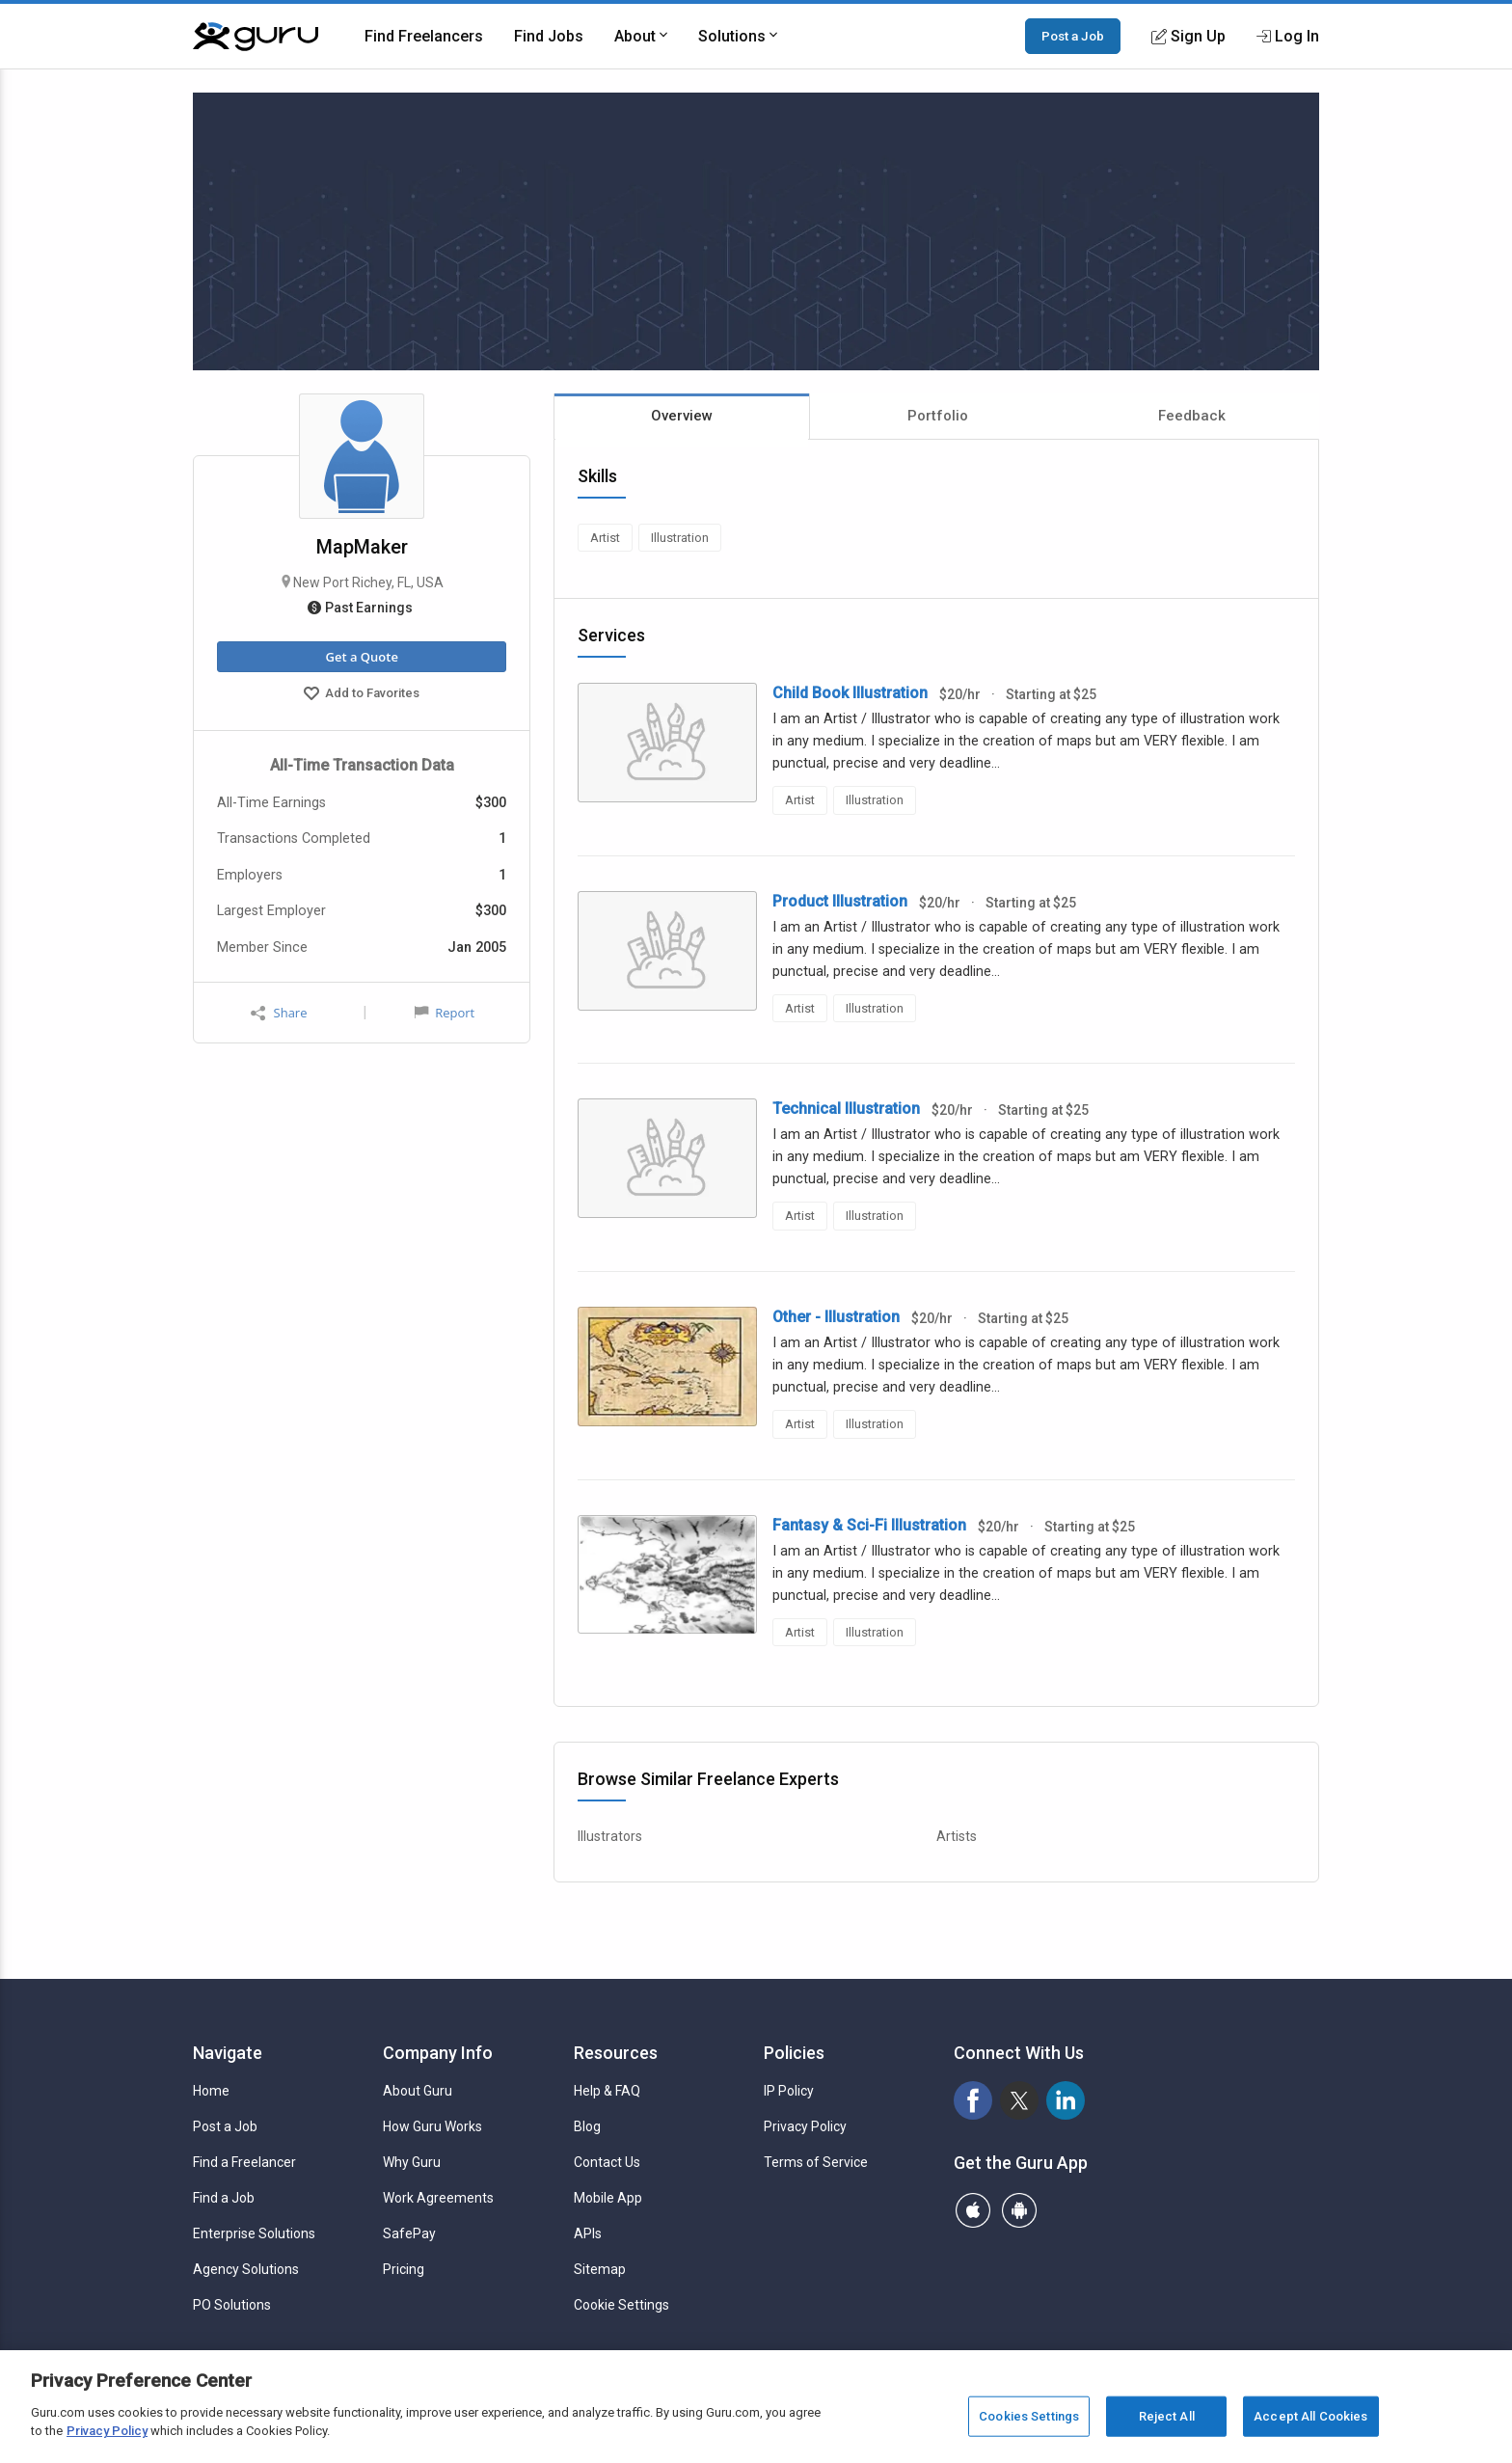  I want to click on Find Jobs, so click(548, 36).